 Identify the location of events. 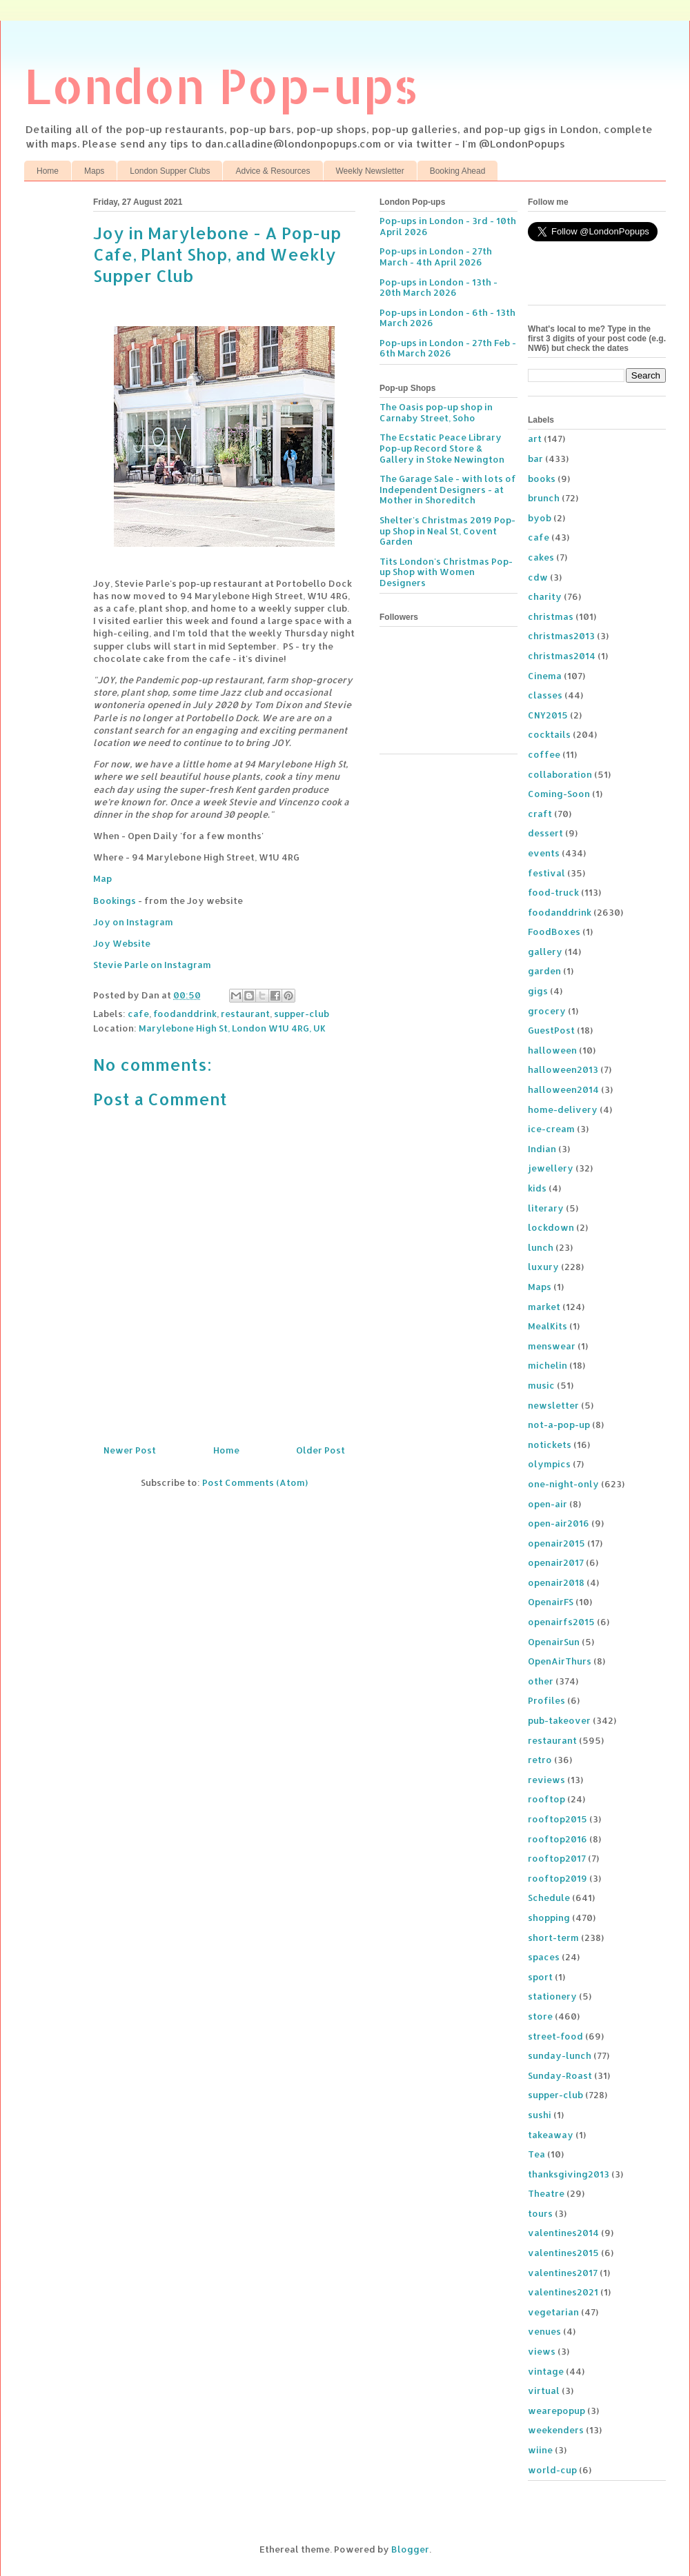
(544, 852).